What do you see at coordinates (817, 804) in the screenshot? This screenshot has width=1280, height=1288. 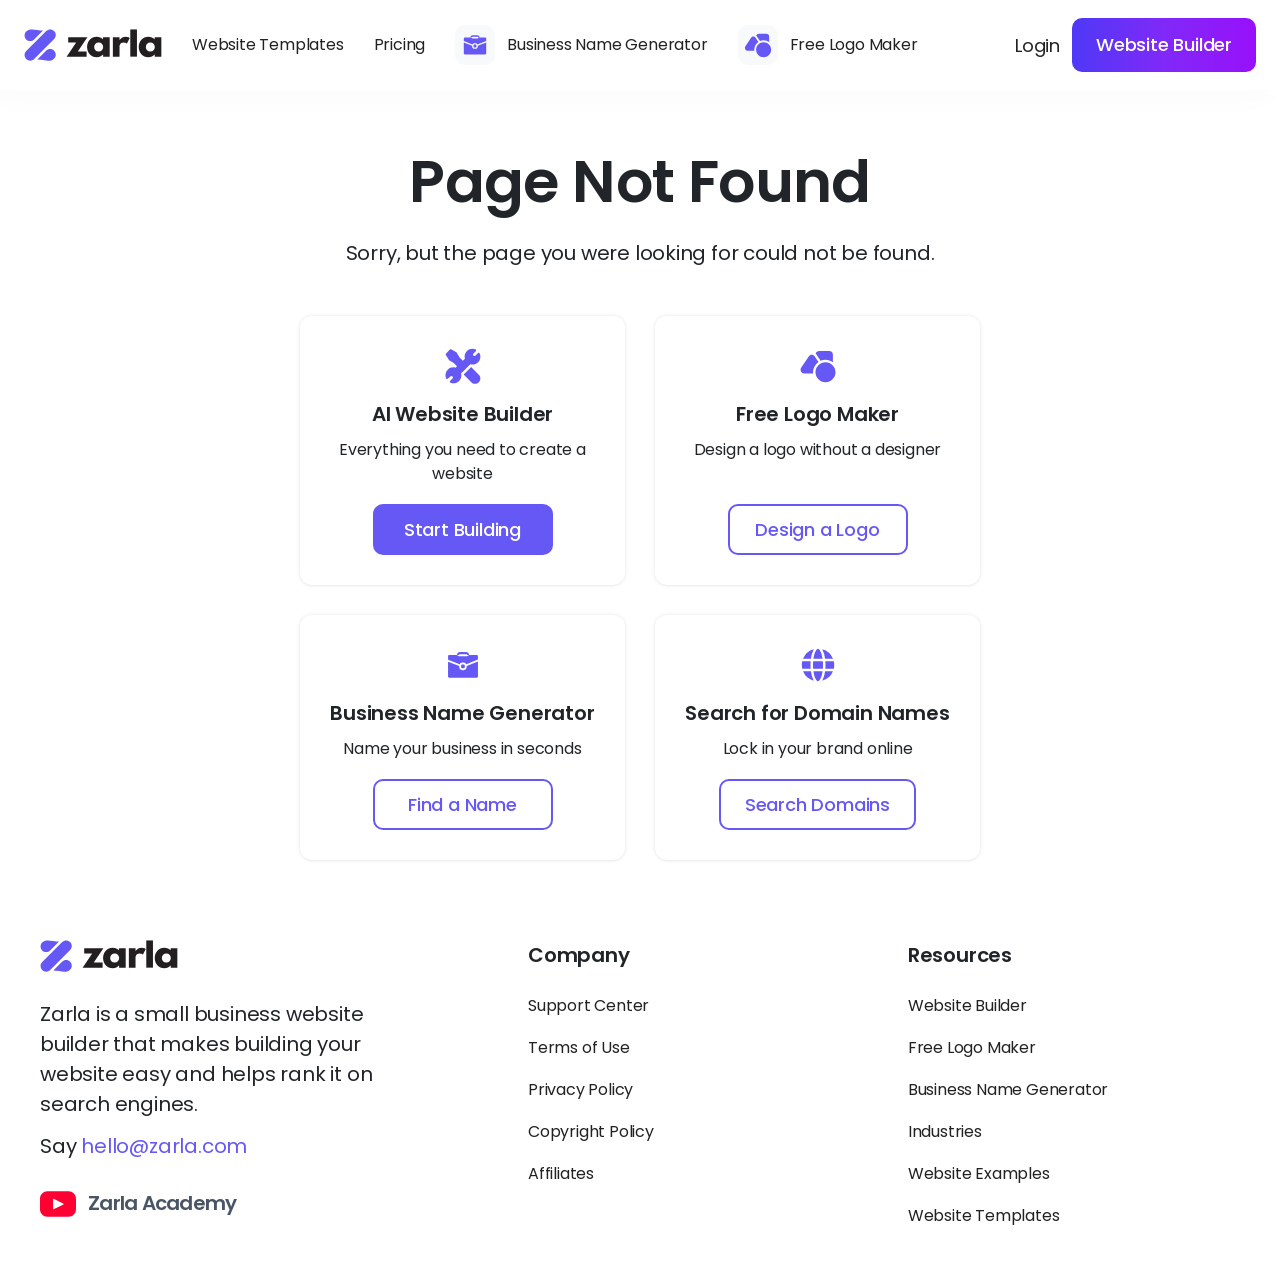 I see `Search Domains` at bounding box center [817, 804].